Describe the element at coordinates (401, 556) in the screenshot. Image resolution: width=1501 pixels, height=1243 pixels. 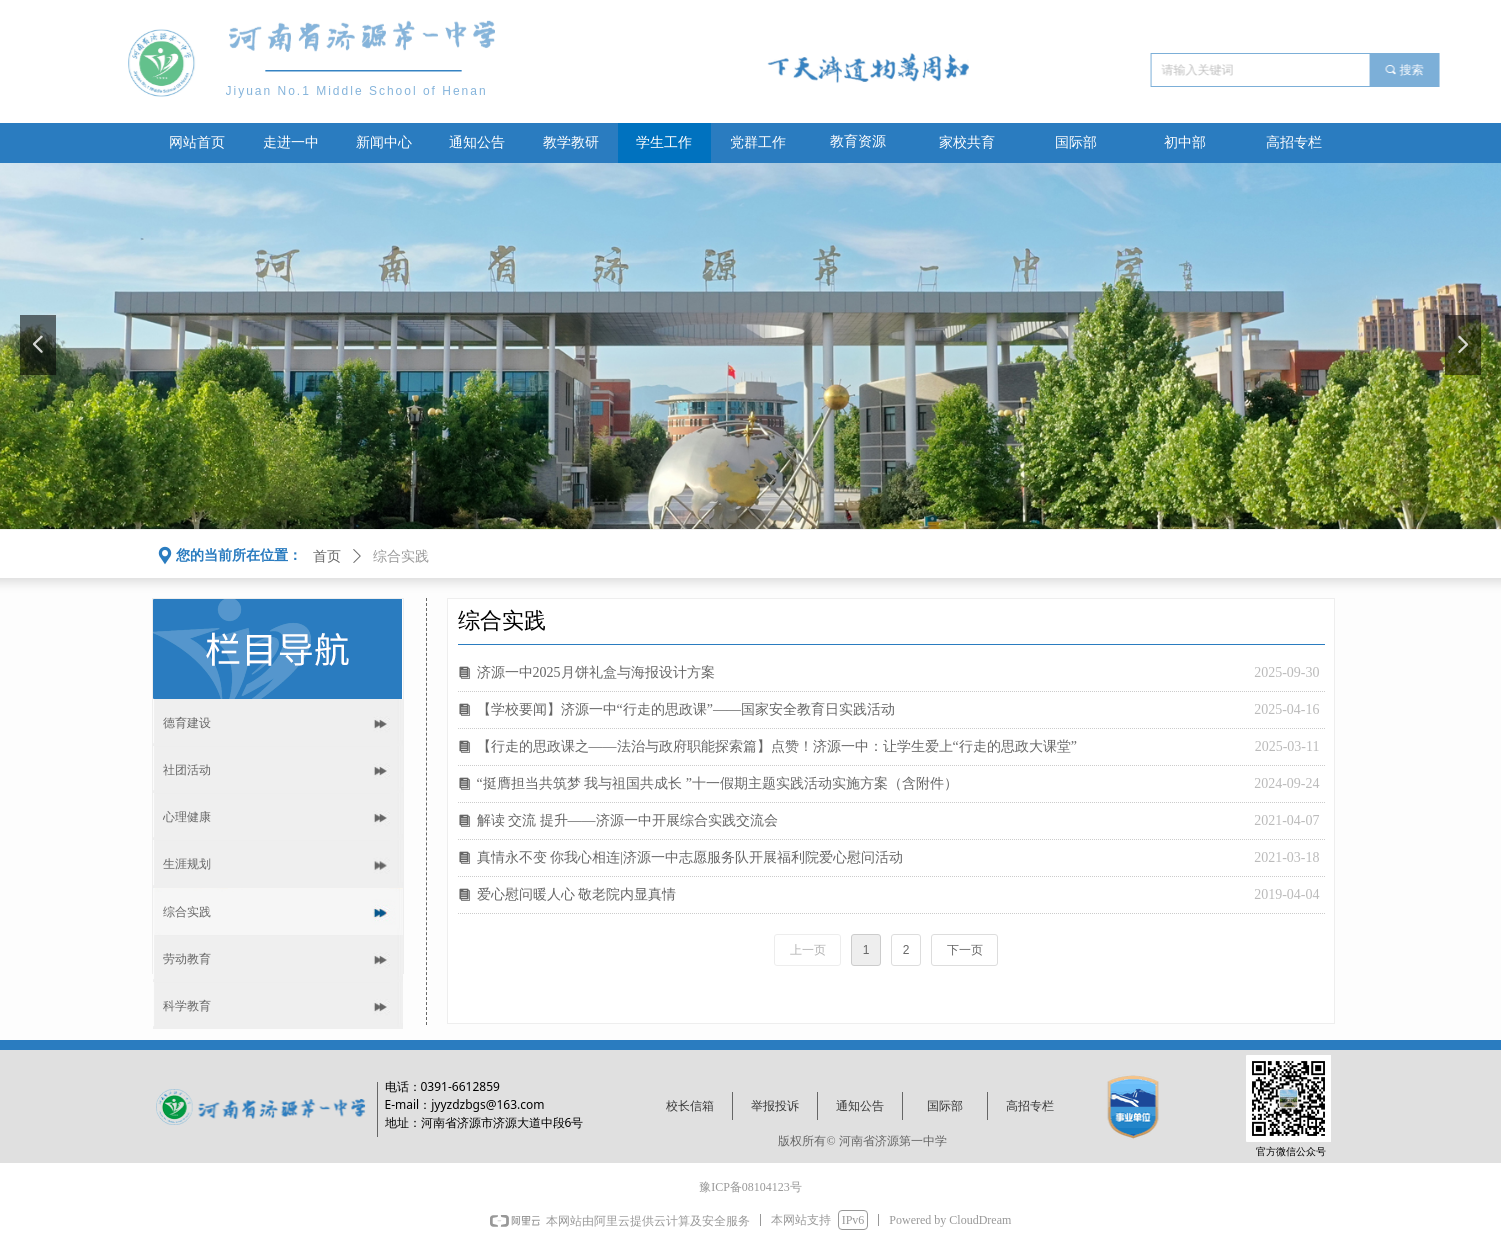
I see `综合实践` at that location.